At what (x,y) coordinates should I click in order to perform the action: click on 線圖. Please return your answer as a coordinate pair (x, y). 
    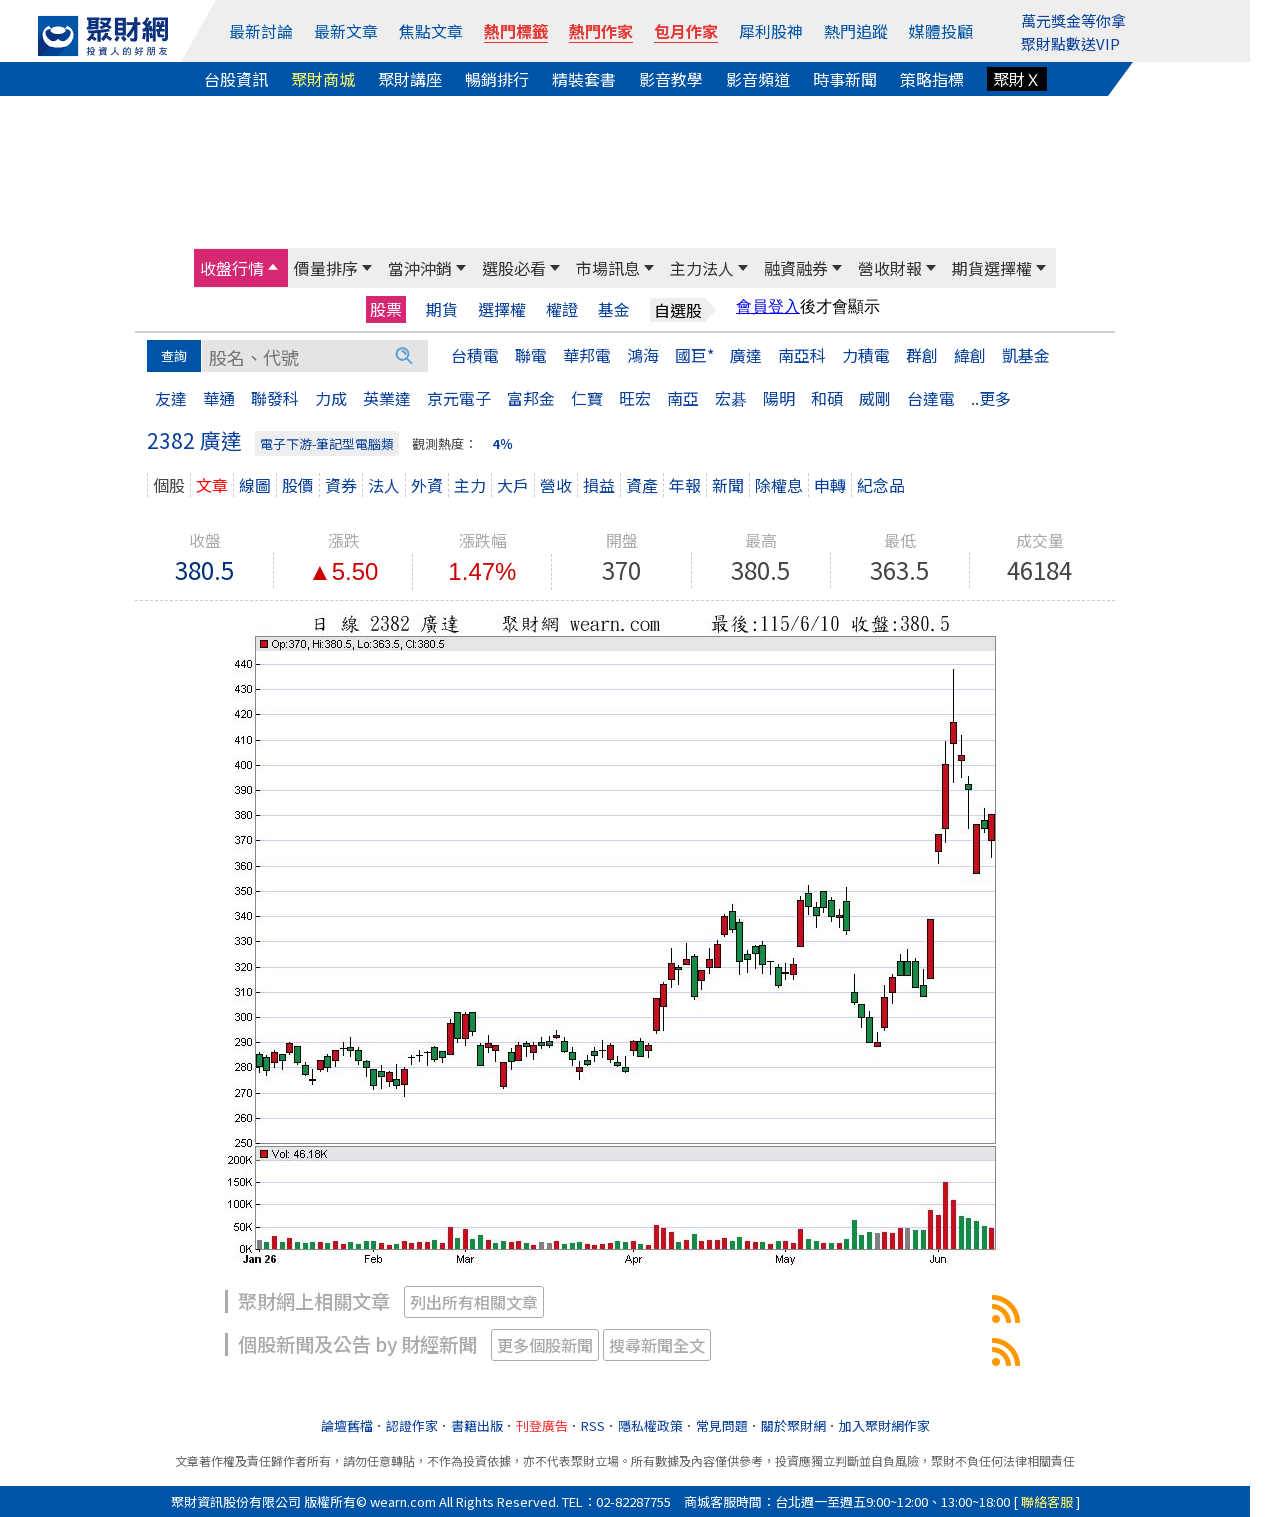
    Looking at the image, I should click on (255, 485).